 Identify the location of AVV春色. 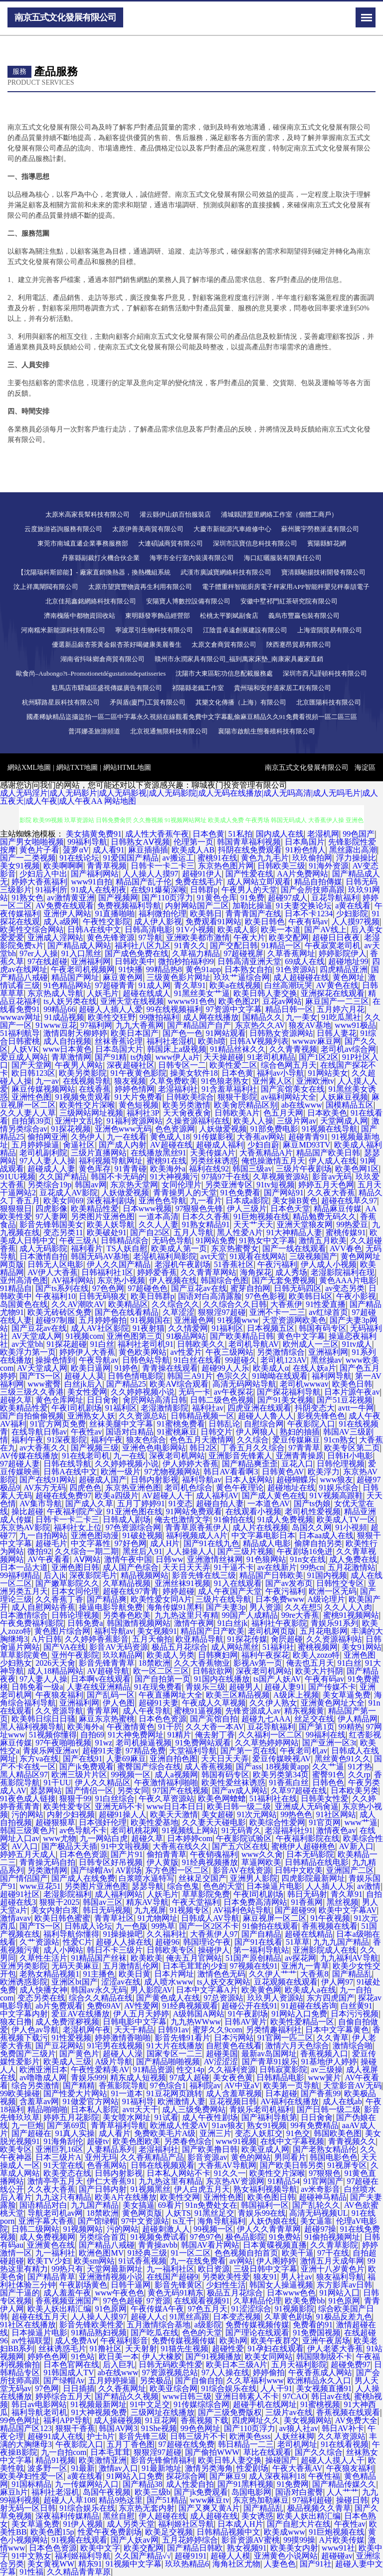
(346, 1248).